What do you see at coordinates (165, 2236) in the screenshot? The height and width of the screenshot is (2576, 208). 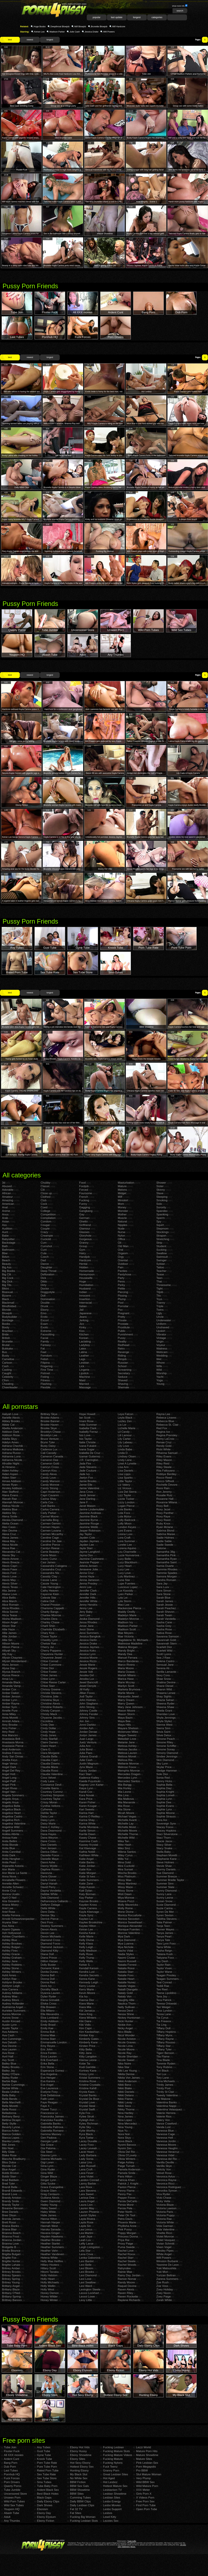 I see `Violet Monroe` at bounding box center [165, 2236].